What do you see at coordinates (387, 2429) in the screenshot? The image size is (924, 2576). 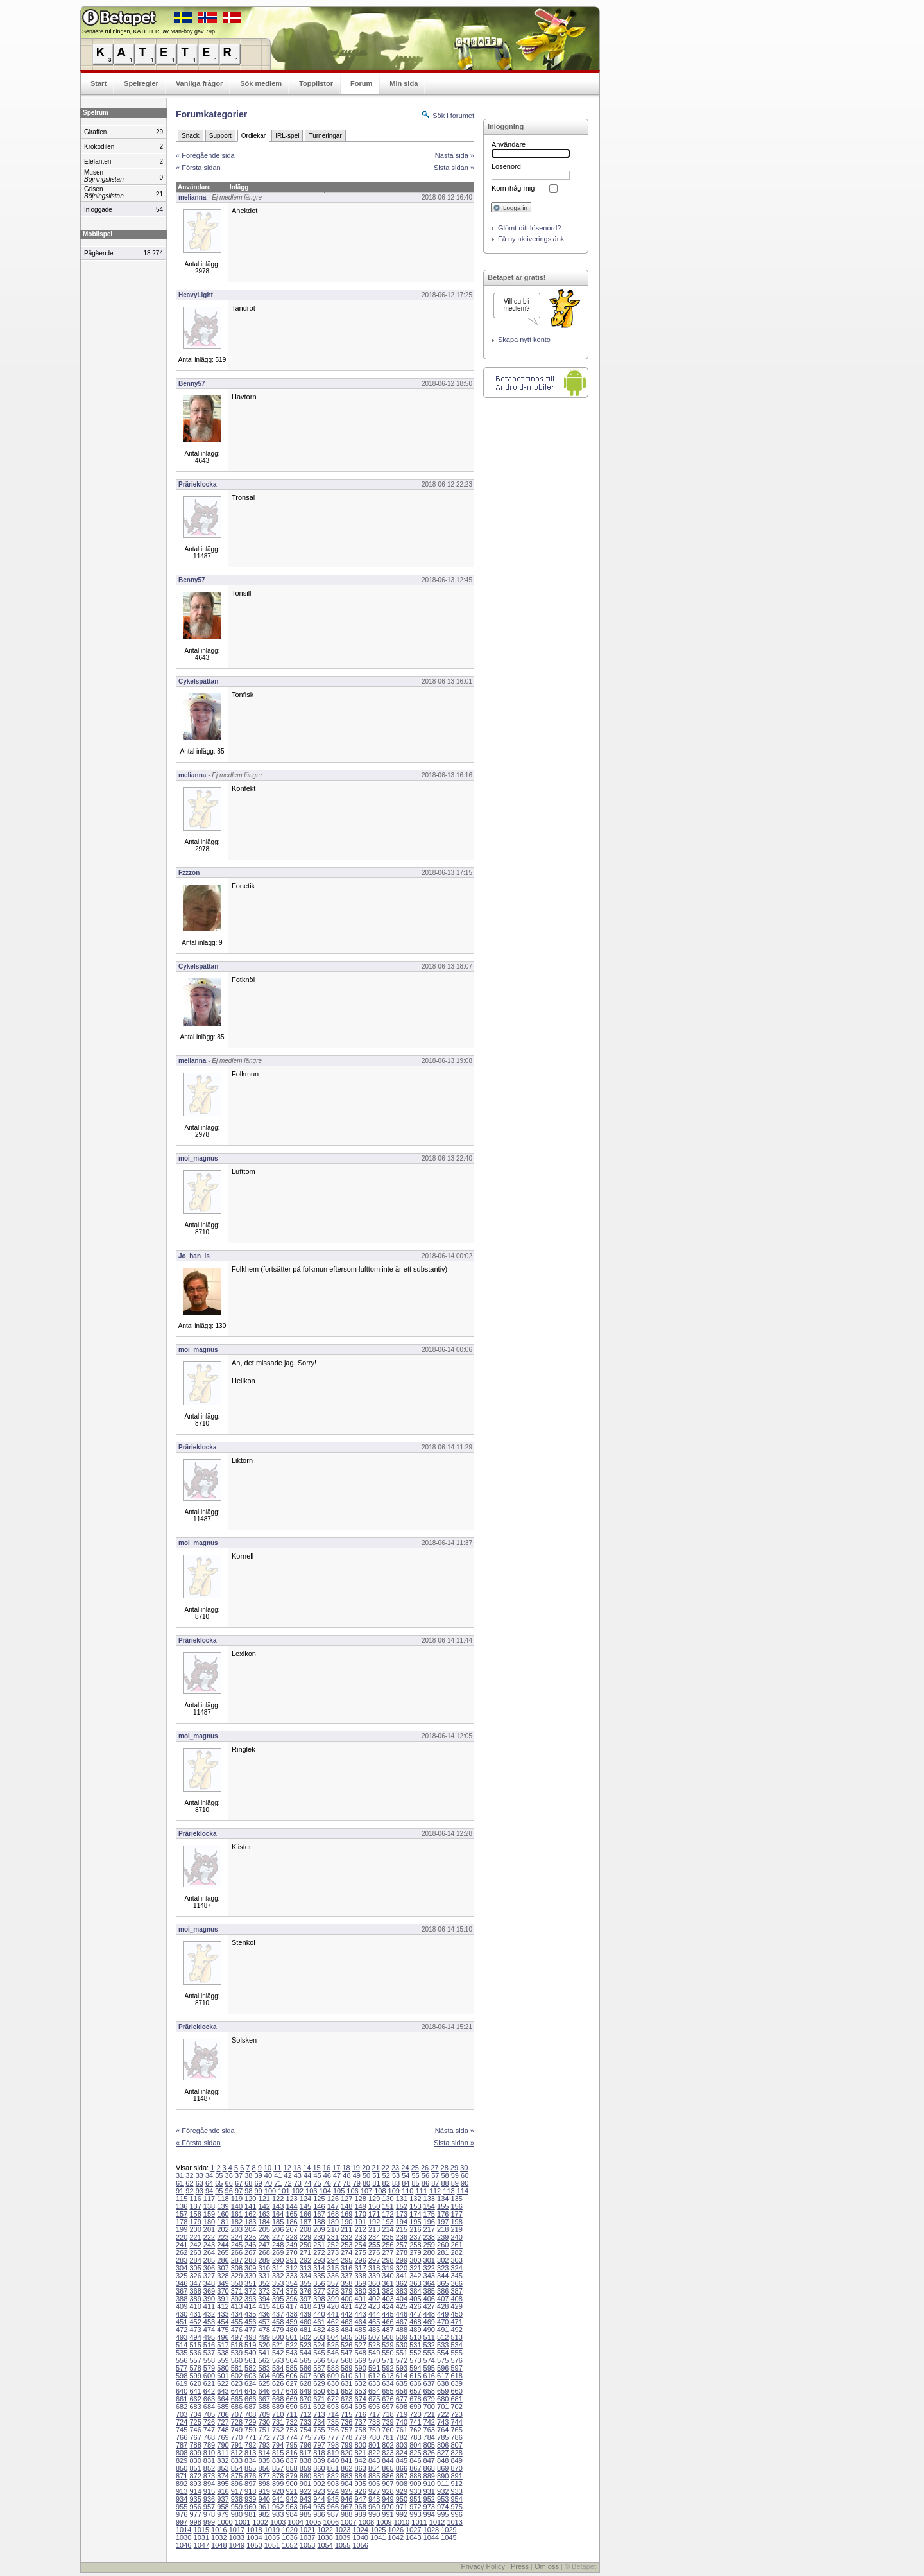 I see `760` at bounding box center [387, 2429].